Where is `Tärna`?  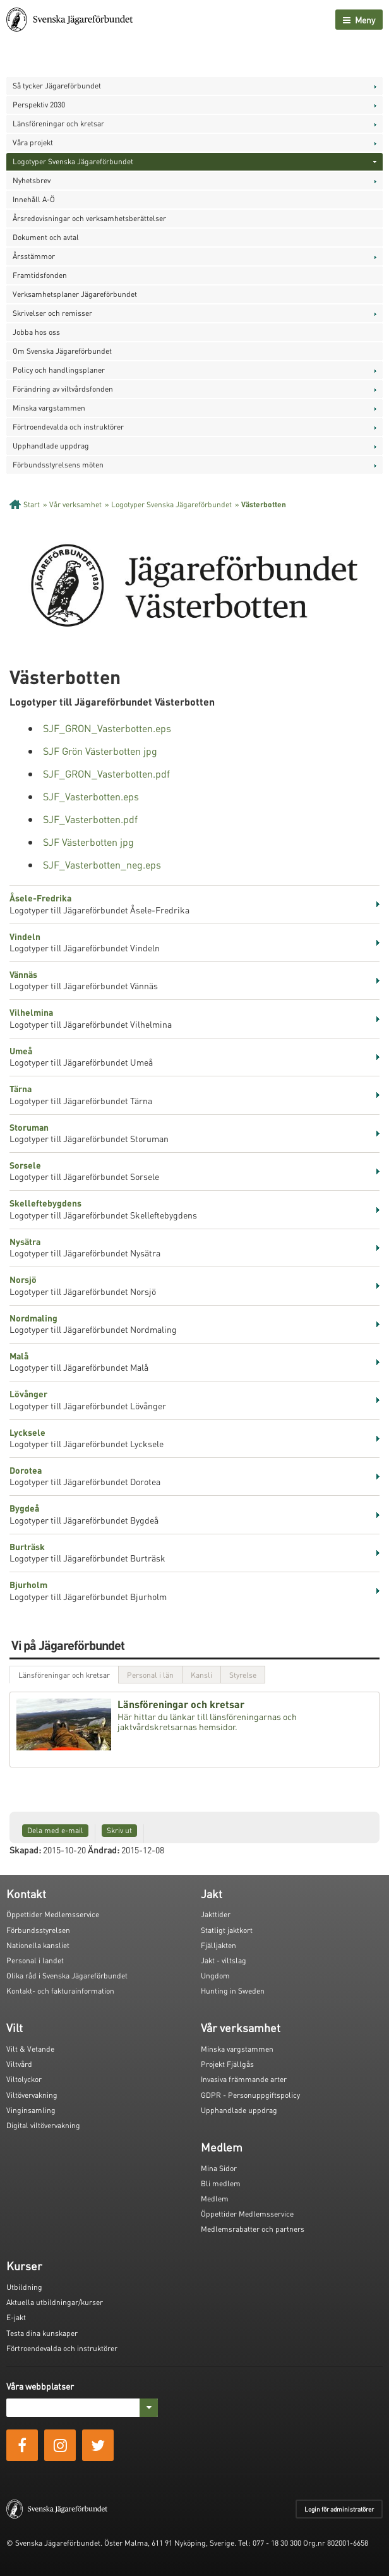
Tärna is located at coordinates (20, 1088).